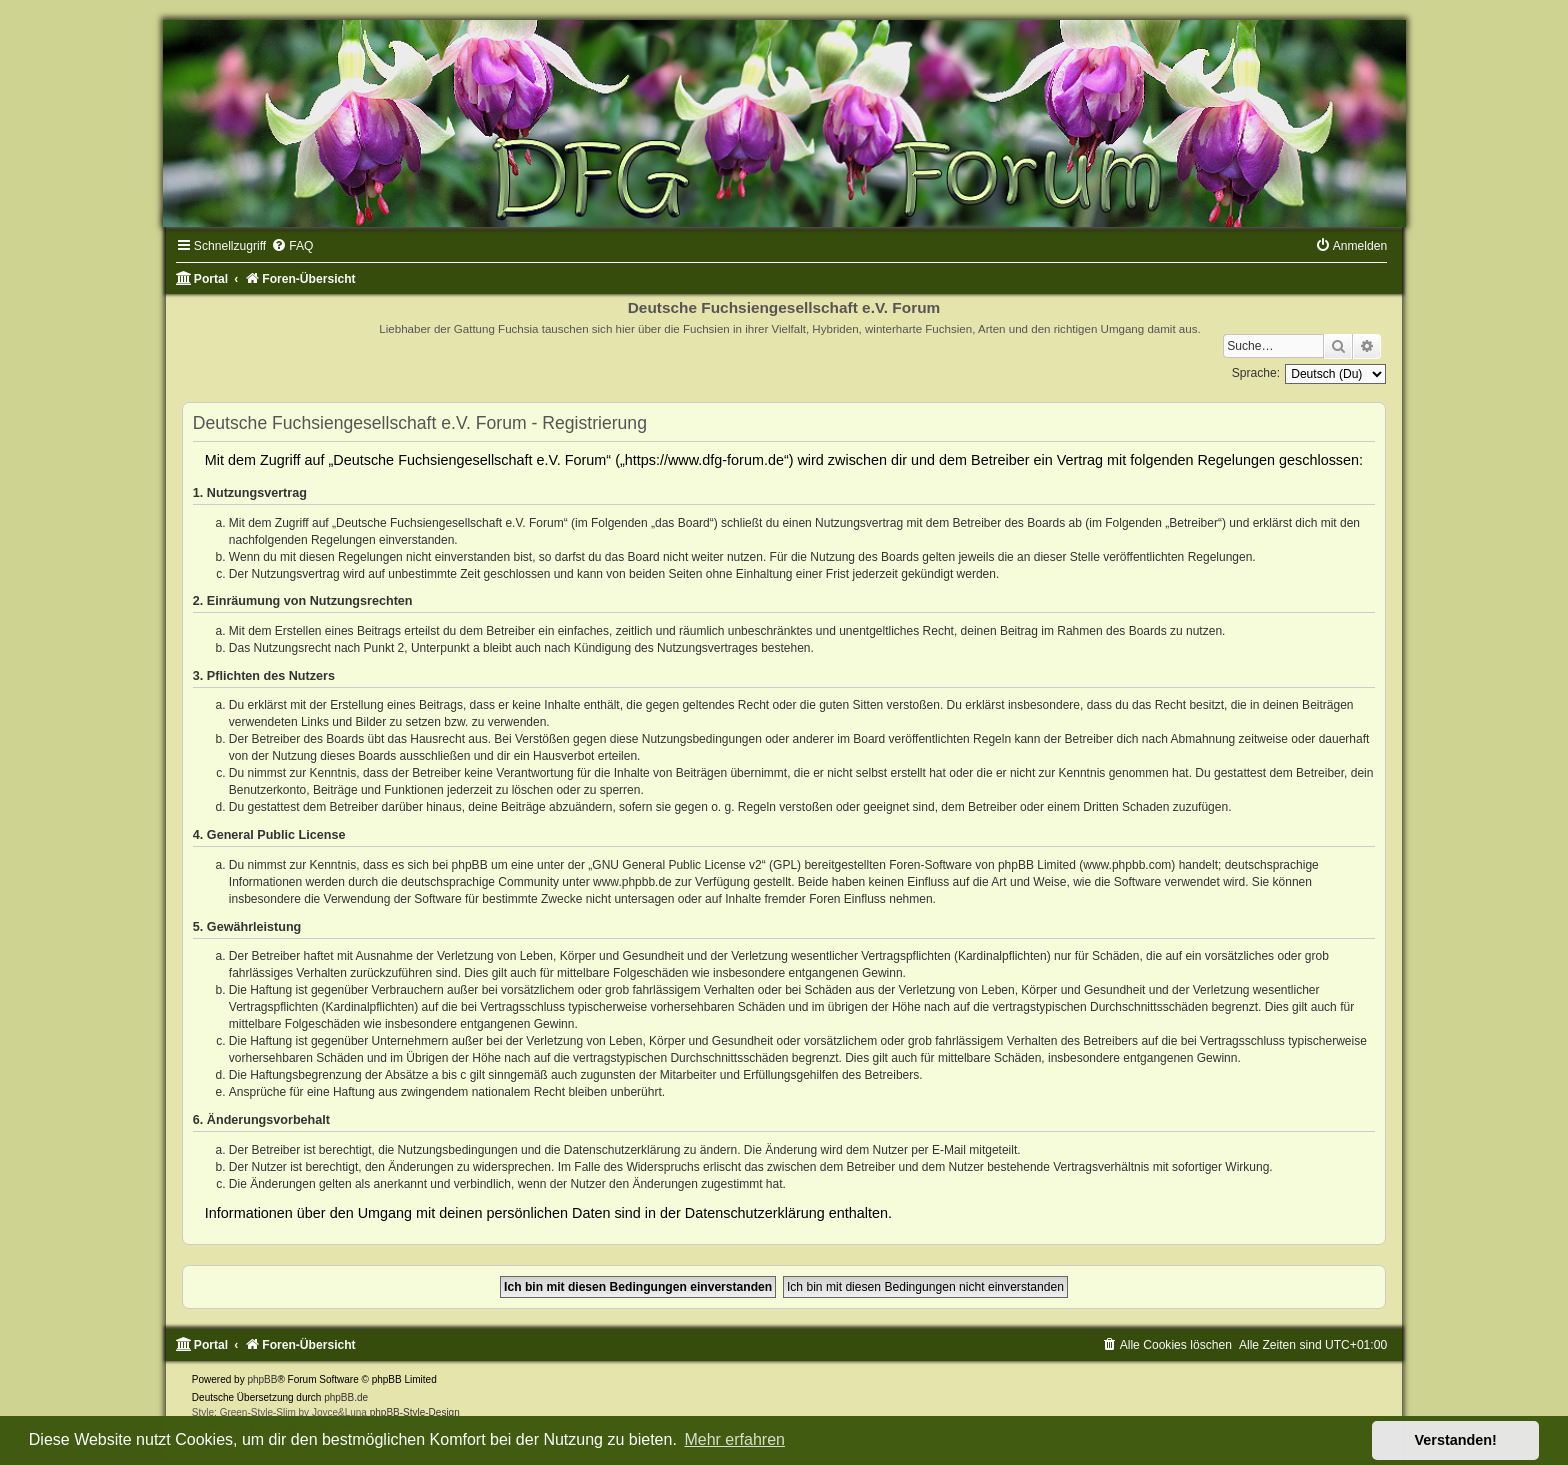 The image size is (1568, 1465). I want to click on [menuitem], so click(292, 246).